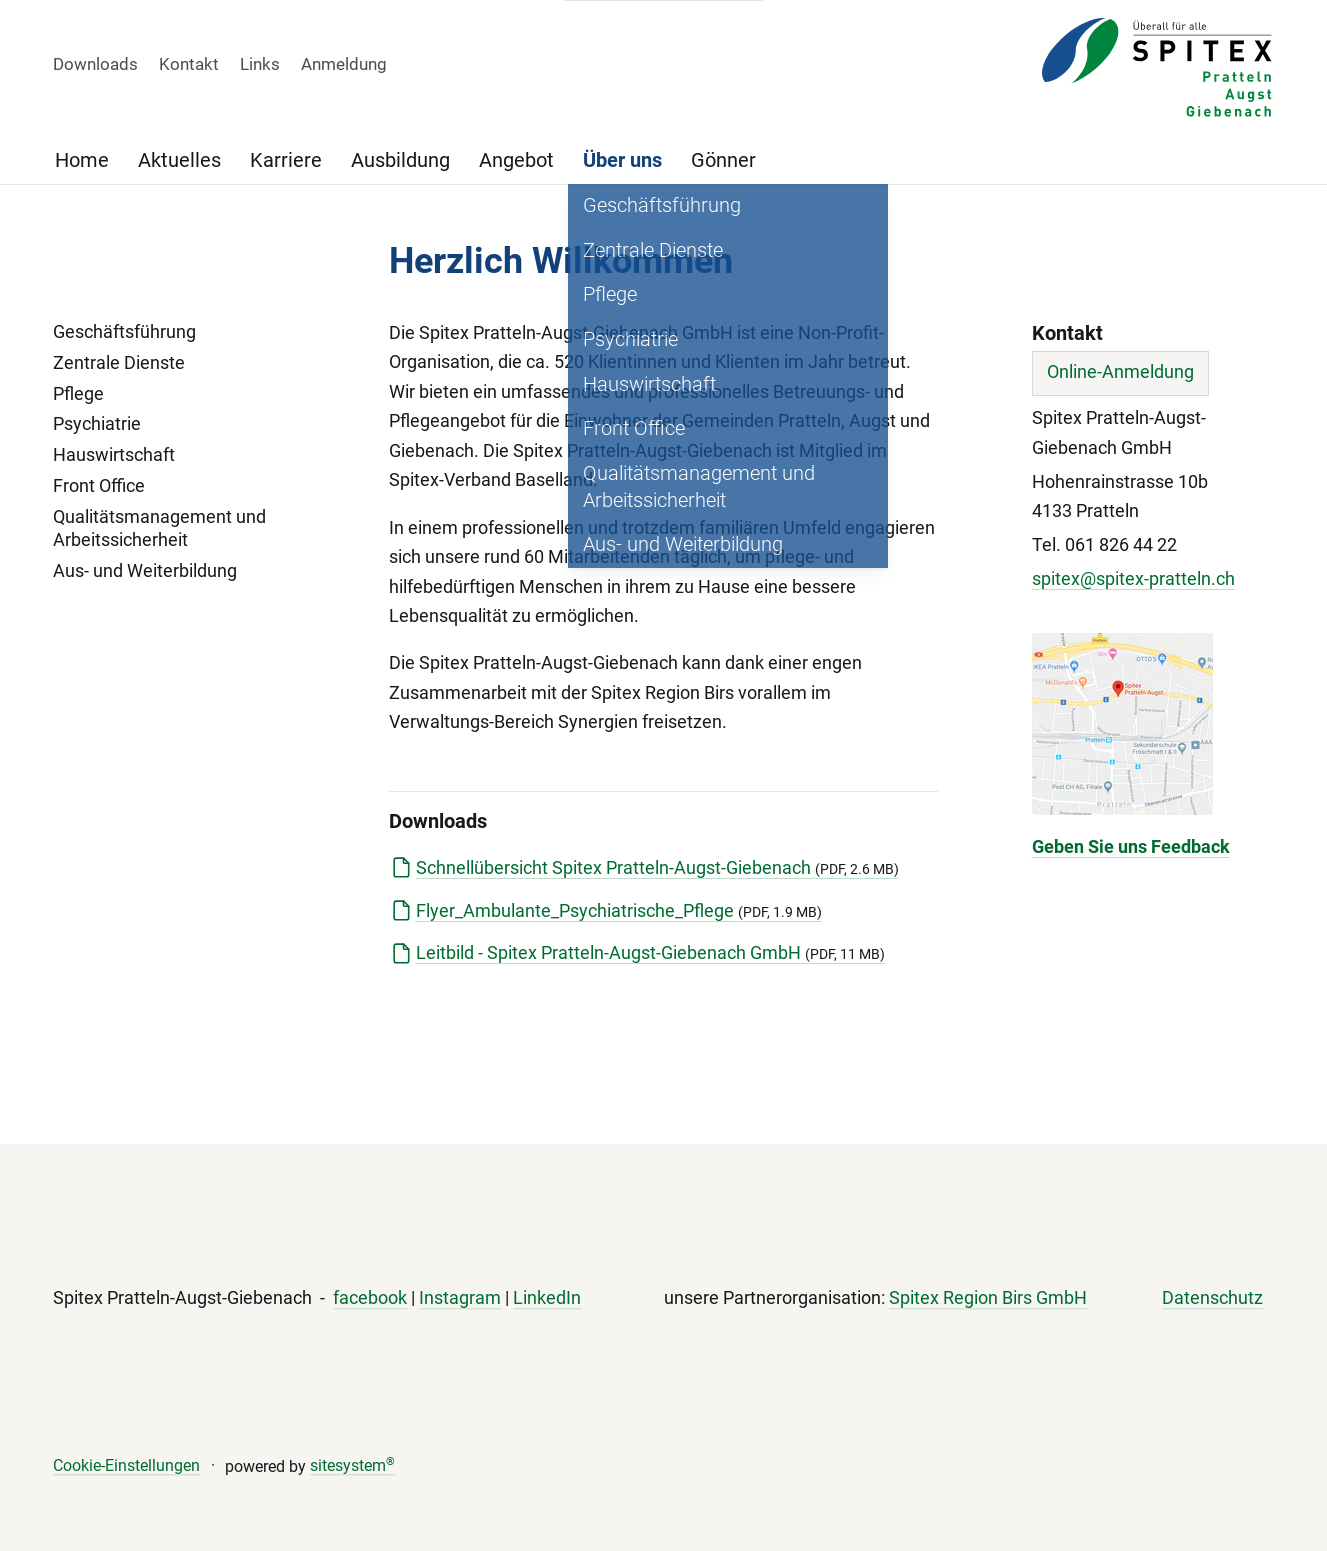 This screenshot has height=1551, width=1327. Describe the element at coordinates (78, 394) in the screenshot. I see `Pflege` at that location.